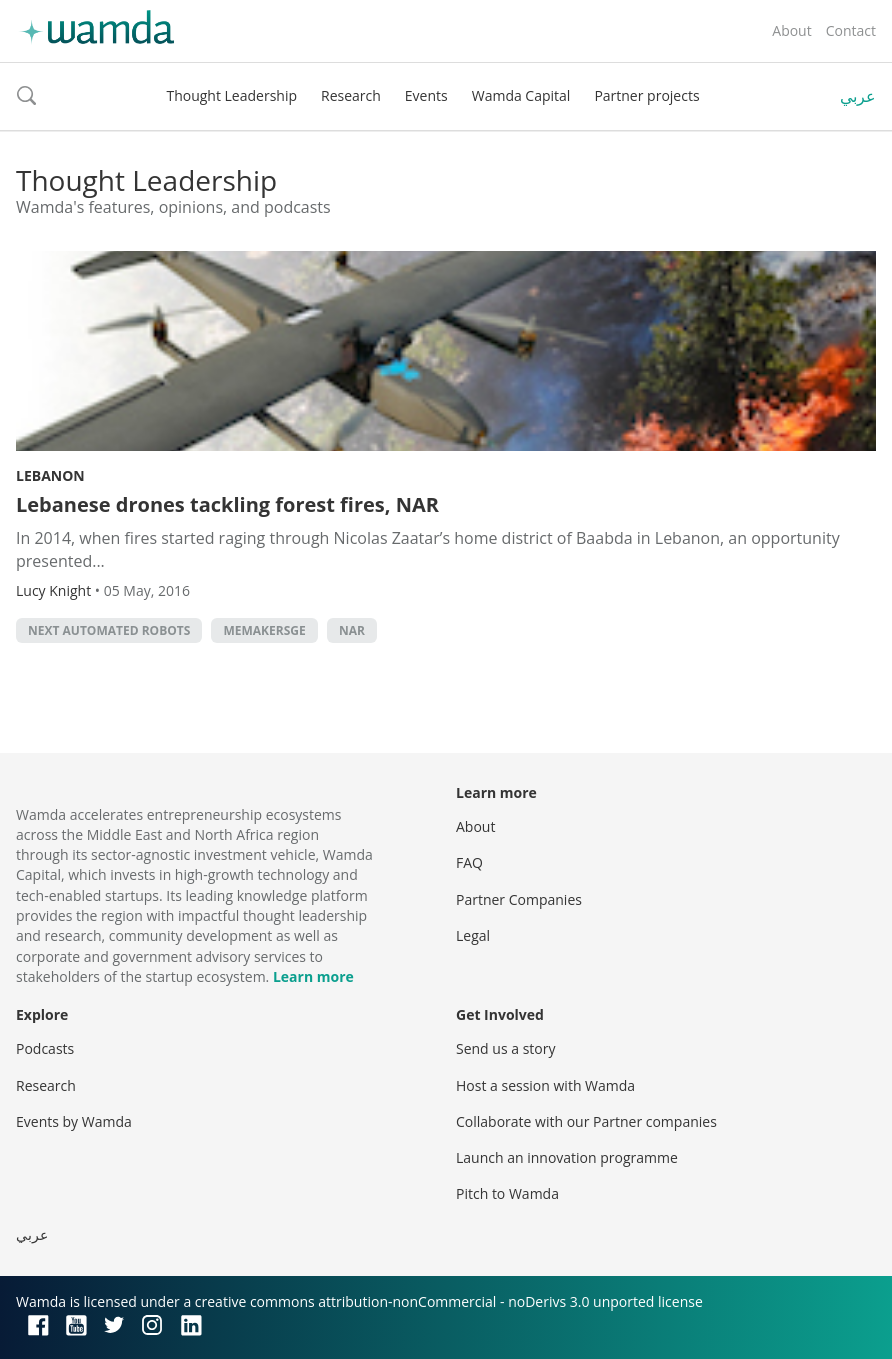 The height and width of the screenshot is (1359, 892). What do you see at coordinates (851, 30) in the screenshot?
I see `Contact` at bounding box center [851, 30].